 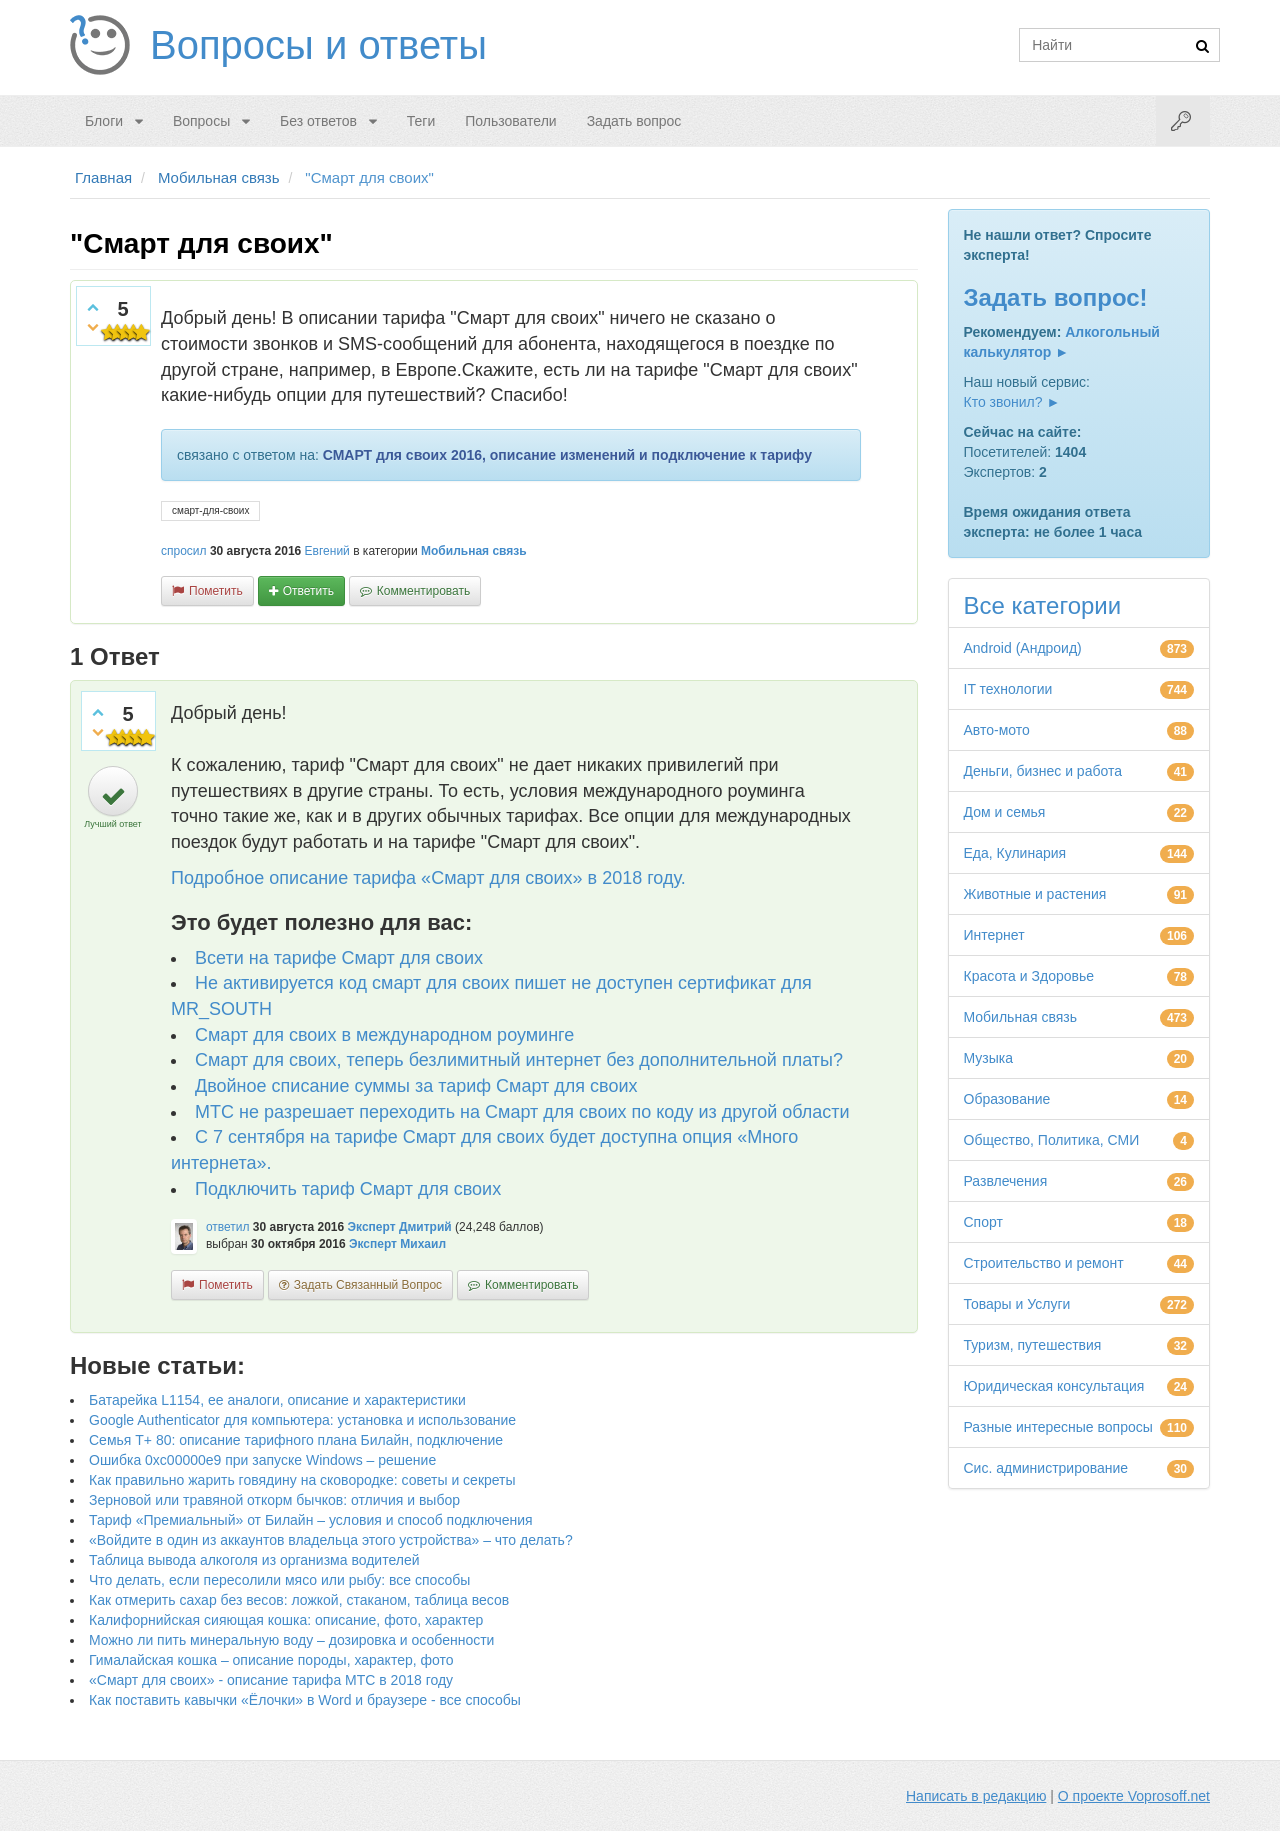 I want to click on спросил, so click(x=184, y=551).